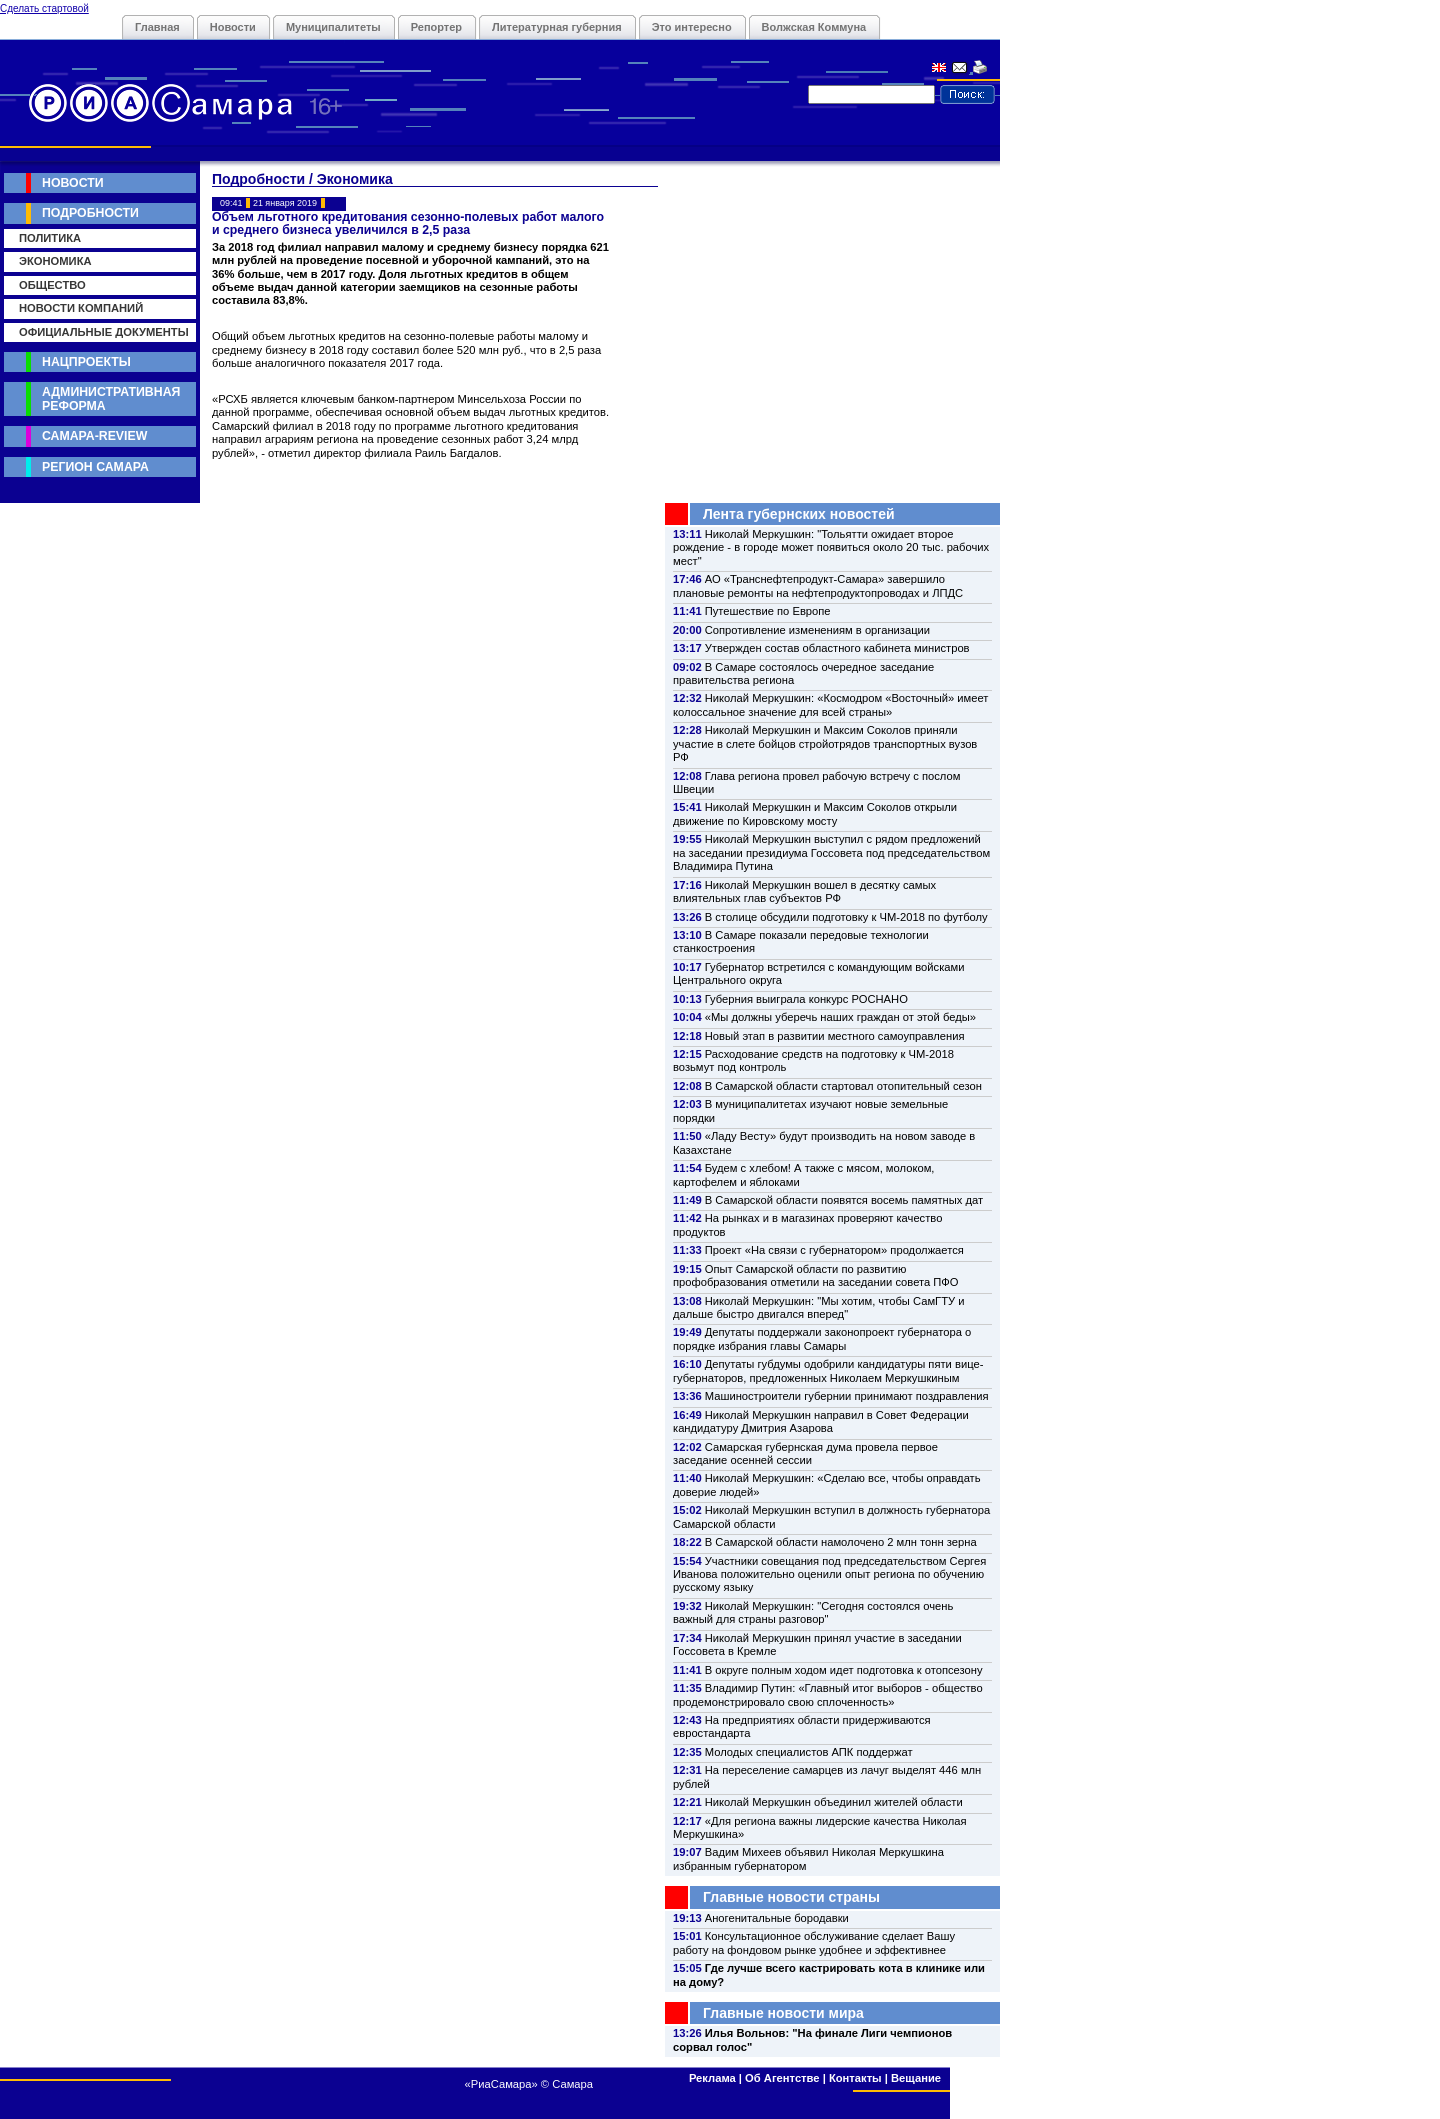 The height and width of the screenshot is (2119, 1440). I want to click on Проект «На связи с губернатором» продолжается, so click(834, 1250).